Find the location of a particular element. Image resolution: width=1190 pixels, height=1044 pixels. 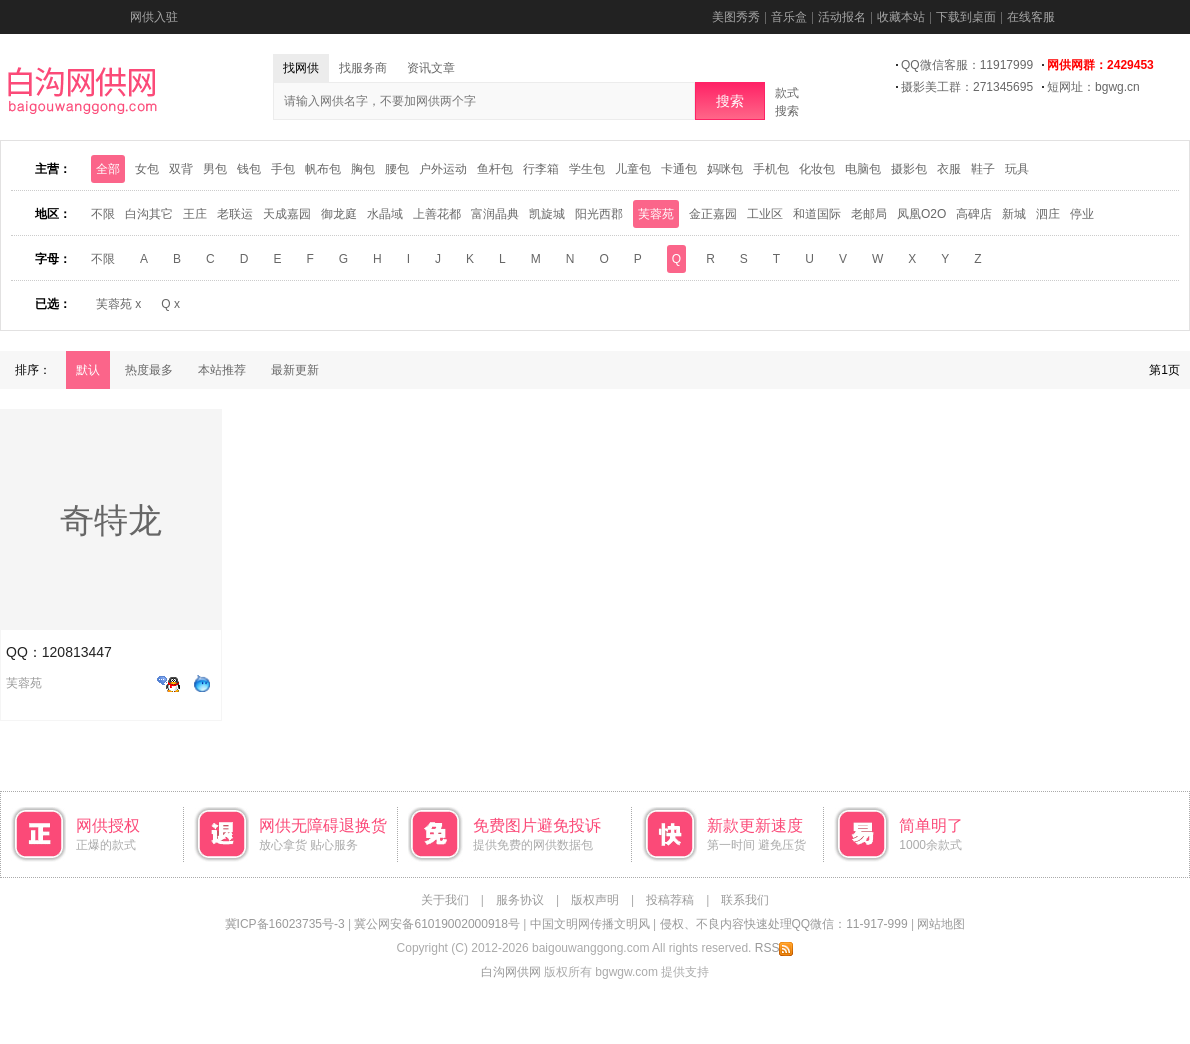

天成嘉园 is located at coordinates (287, 214).